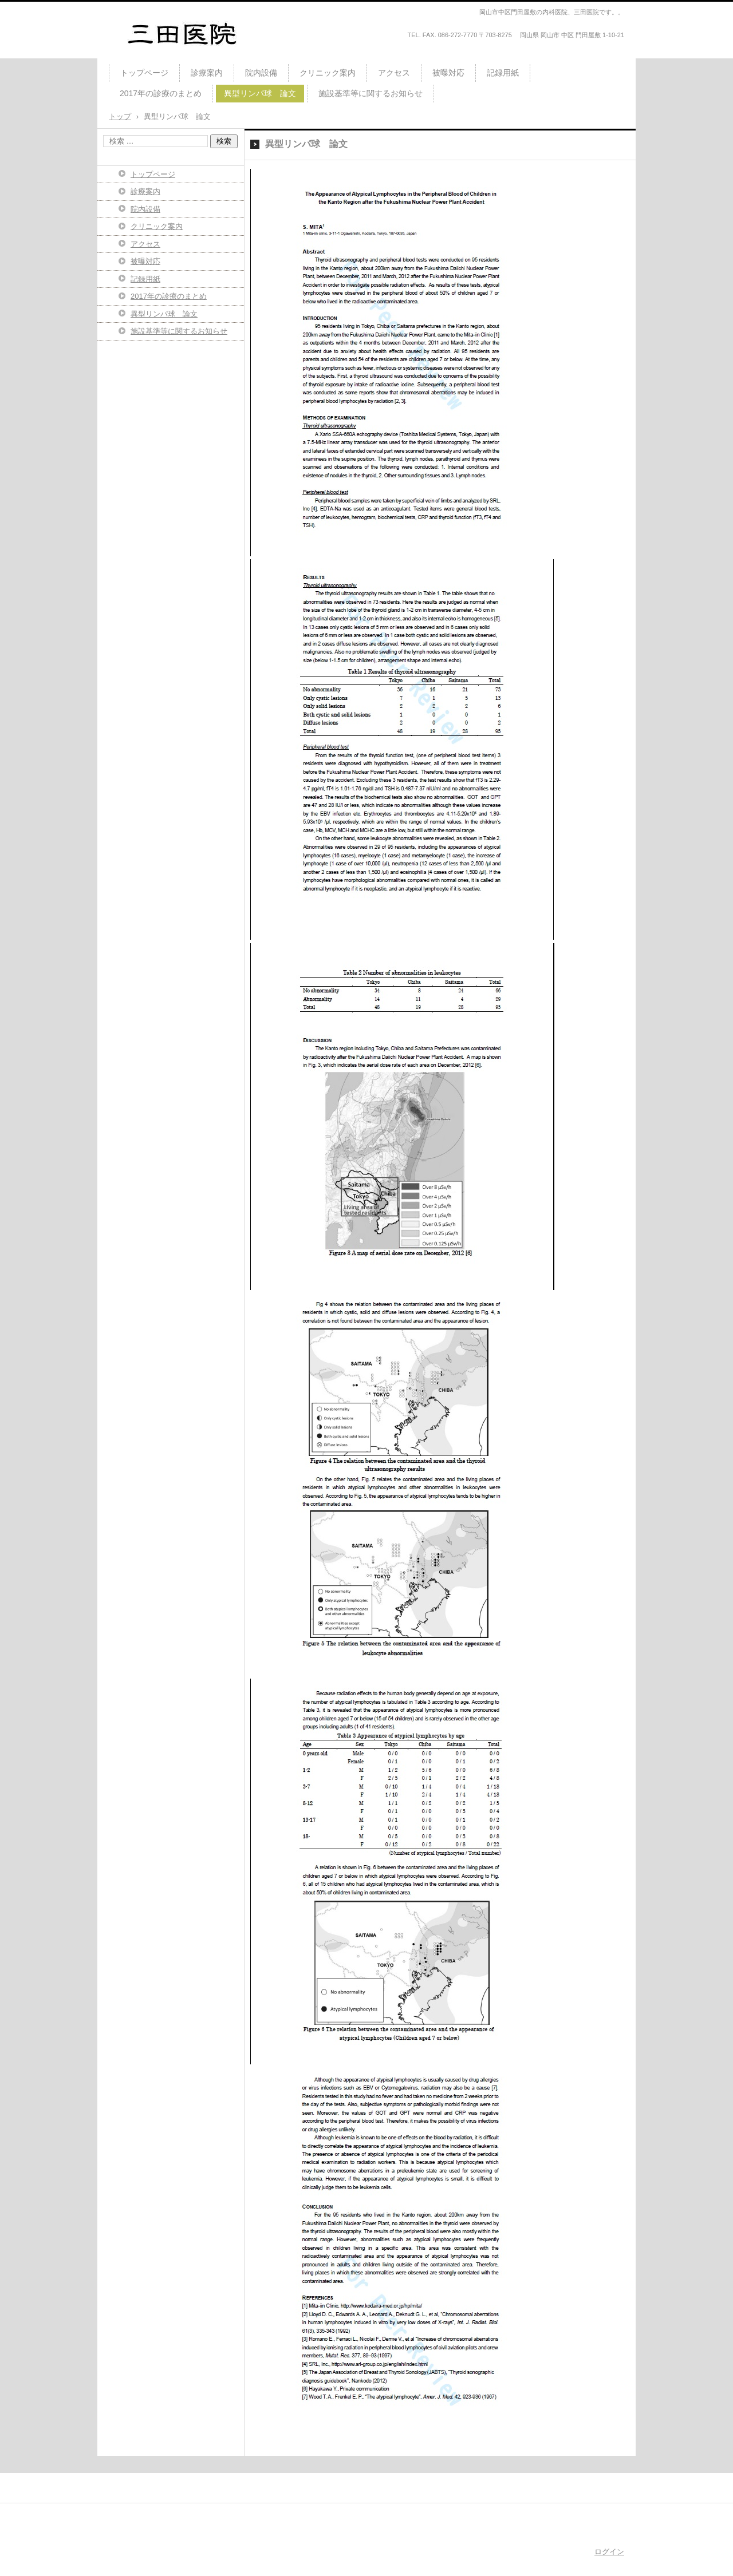 This screenshot has height=2576, width=733. I want to click on 2014年4月21日 開業しました, so click(180, 54).